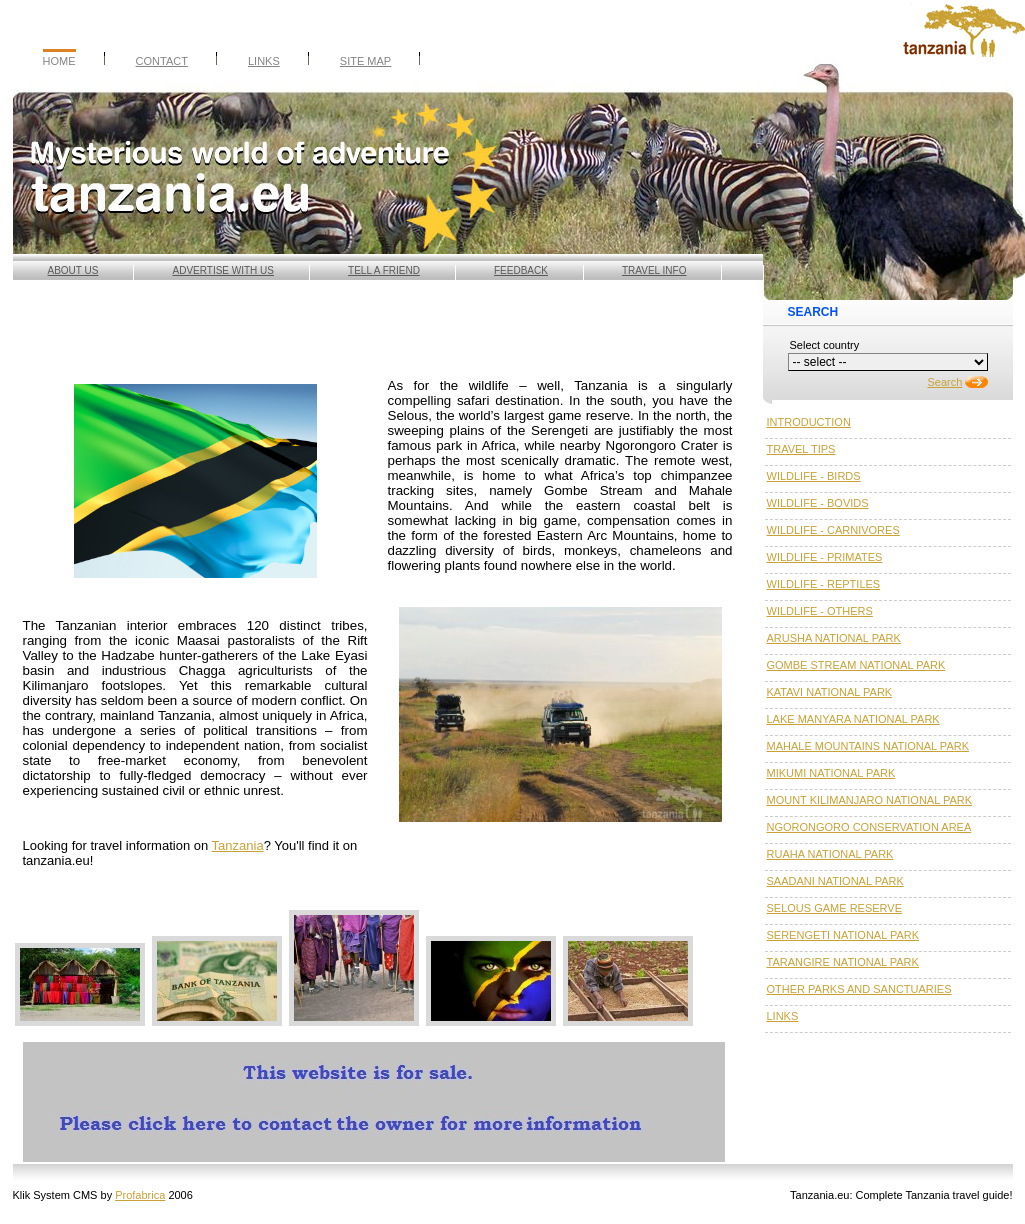 The image size is (1025, 1224). I want to click on Tell a friend, so click(384, 270).